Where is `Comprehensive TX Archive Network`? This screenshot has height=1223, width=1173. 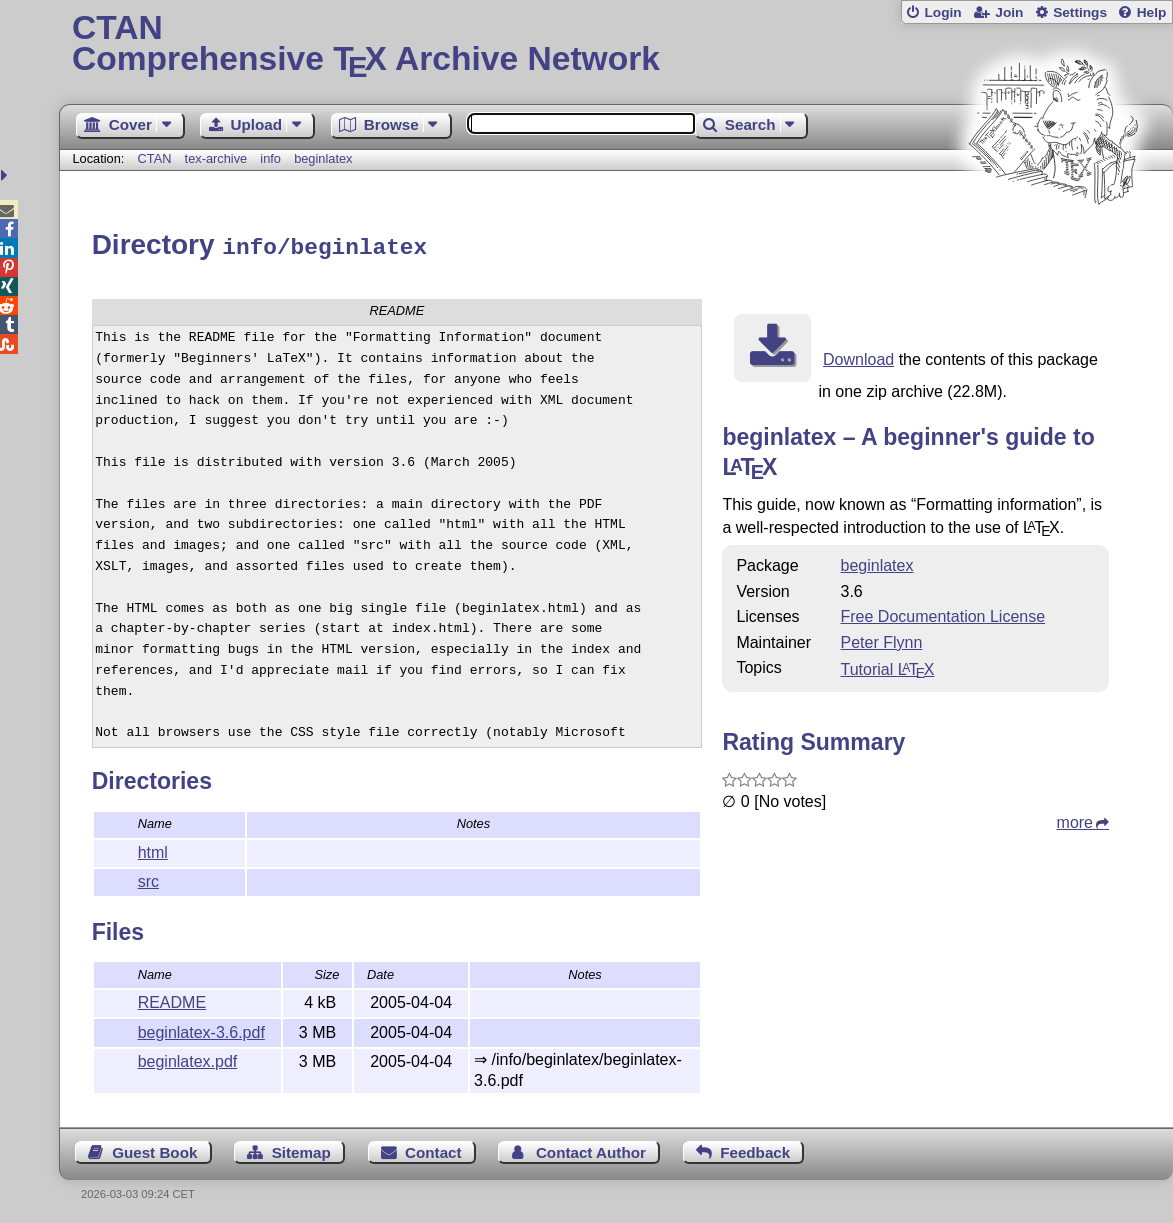 Comprehensive TX Archive Network is located at coordinates (616, 45).